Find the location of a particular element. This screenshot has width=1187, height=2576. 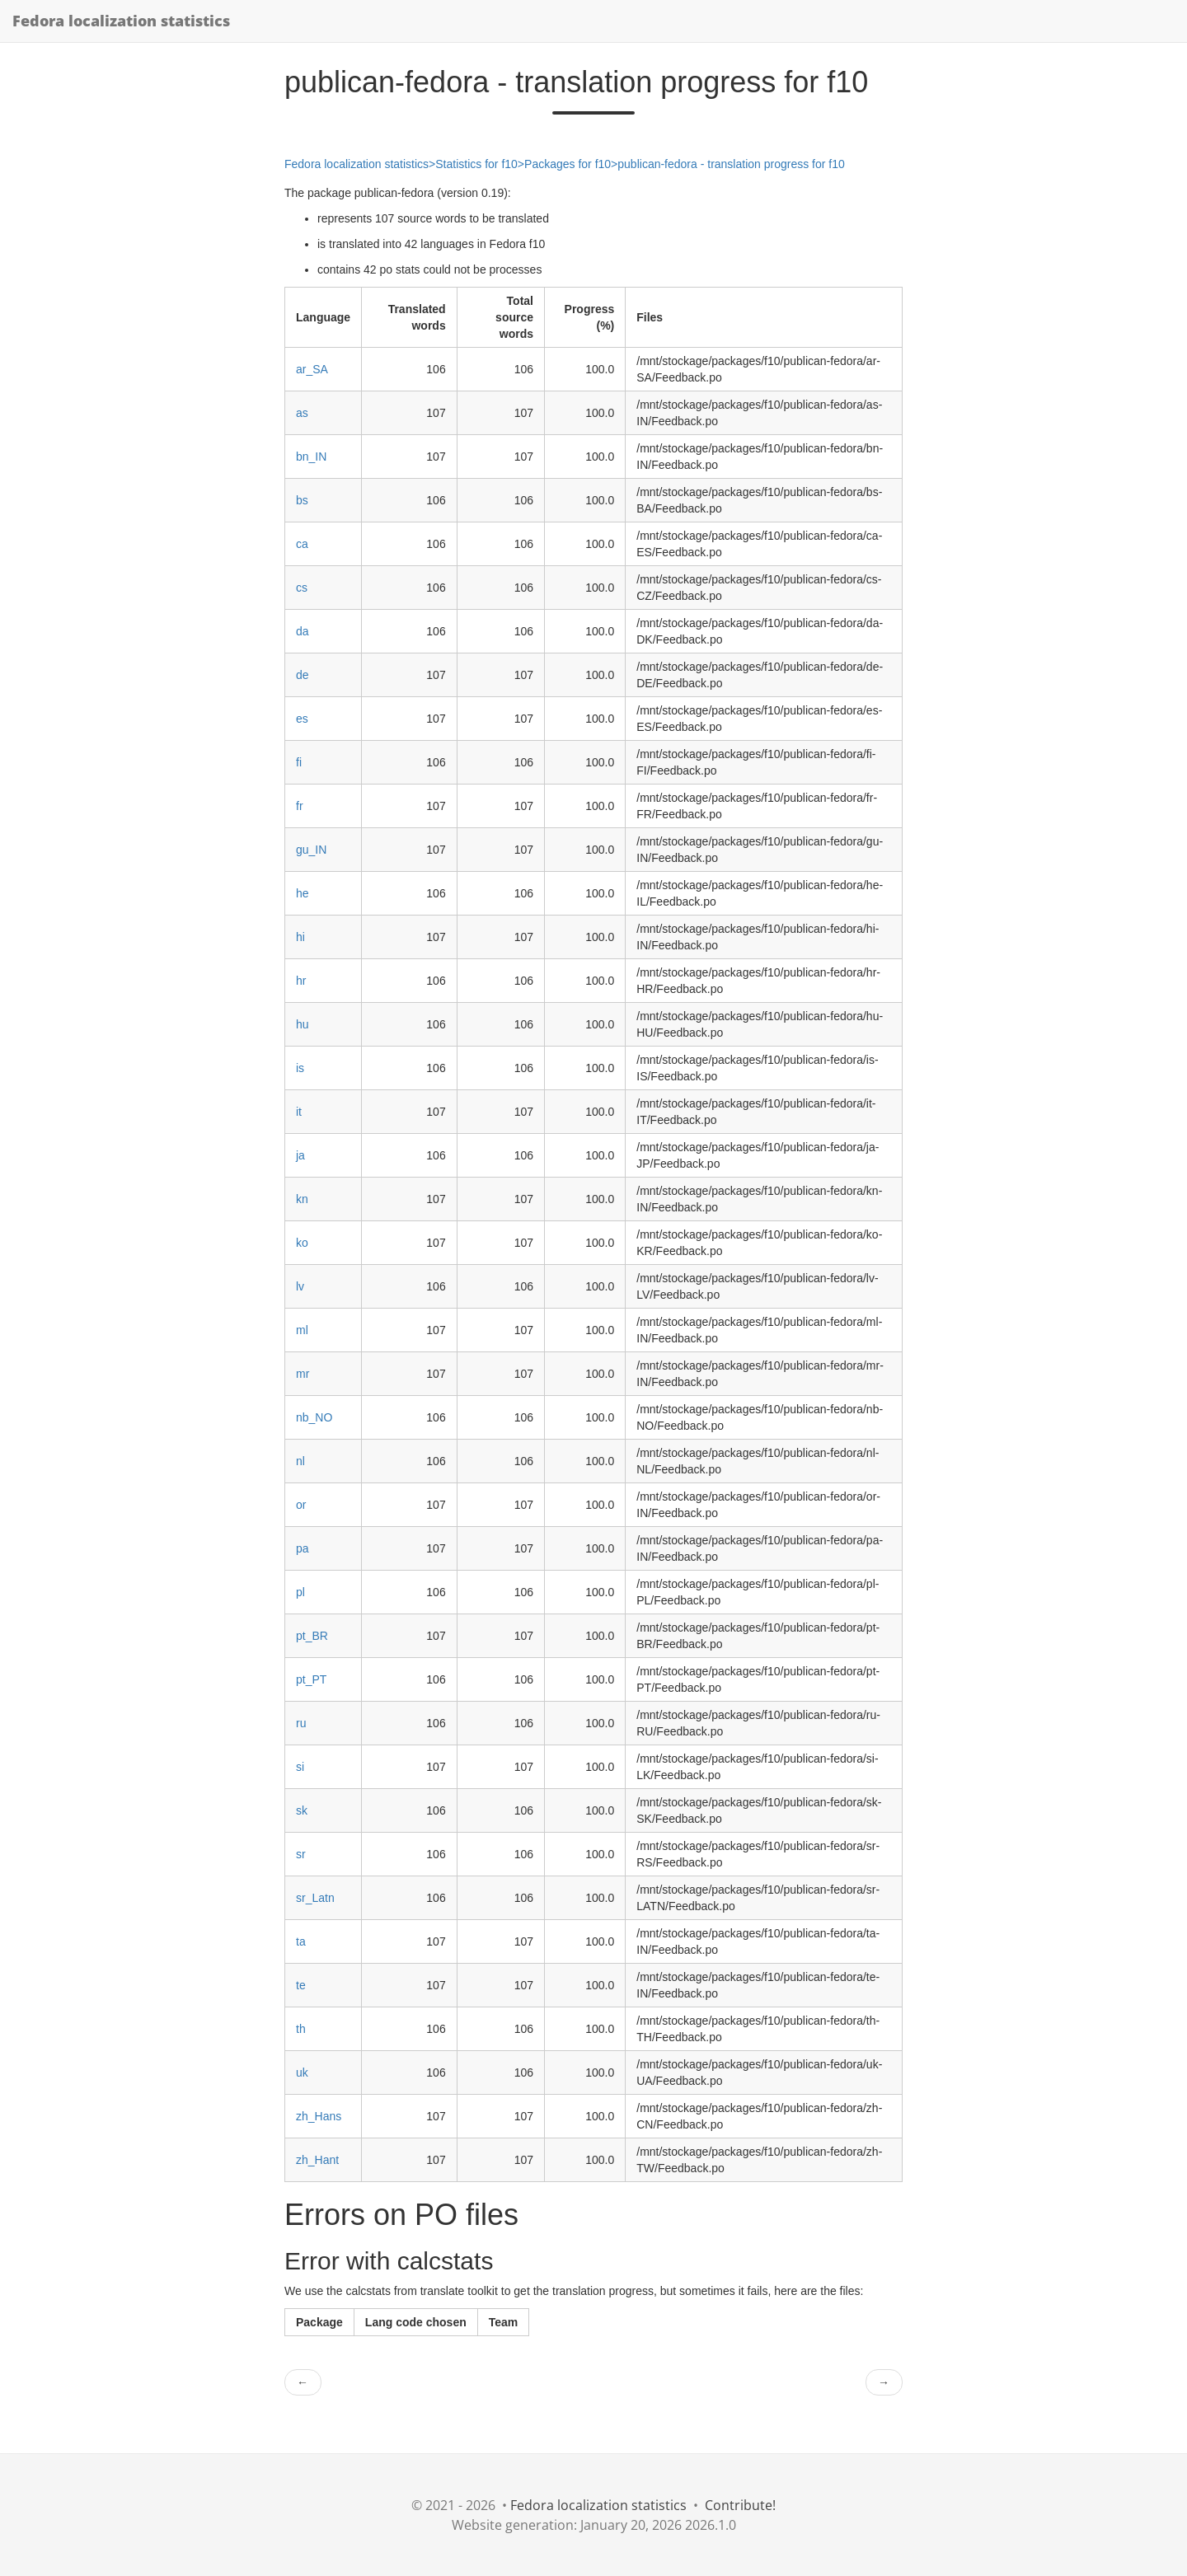

mr is located at coordinates (302, 1373).